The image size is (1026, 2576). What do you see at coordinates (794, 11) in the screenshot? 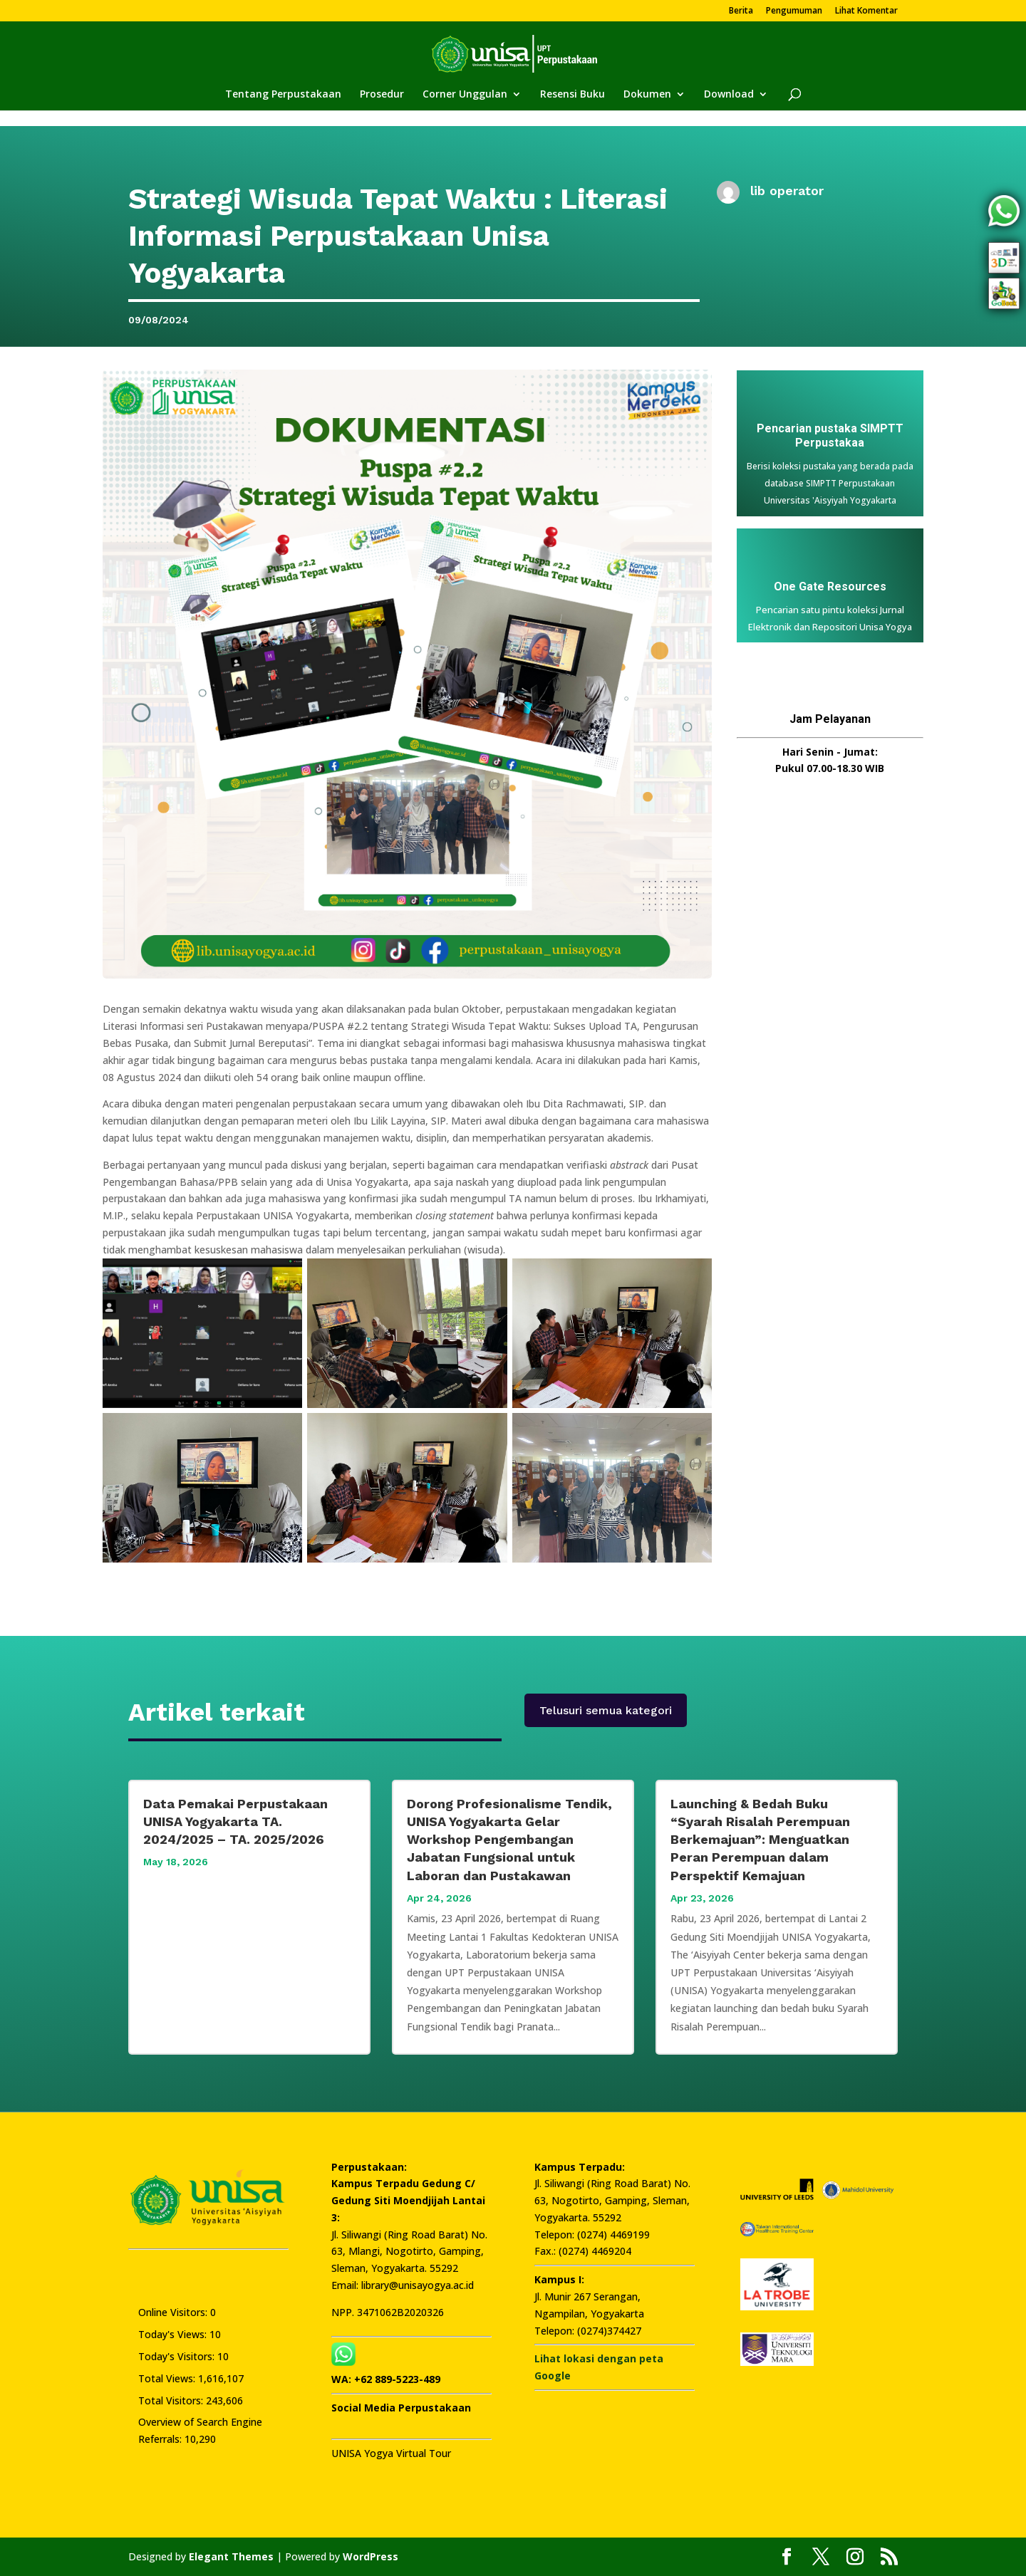
I see `Pengumuman` at bounding box center [794, 11].